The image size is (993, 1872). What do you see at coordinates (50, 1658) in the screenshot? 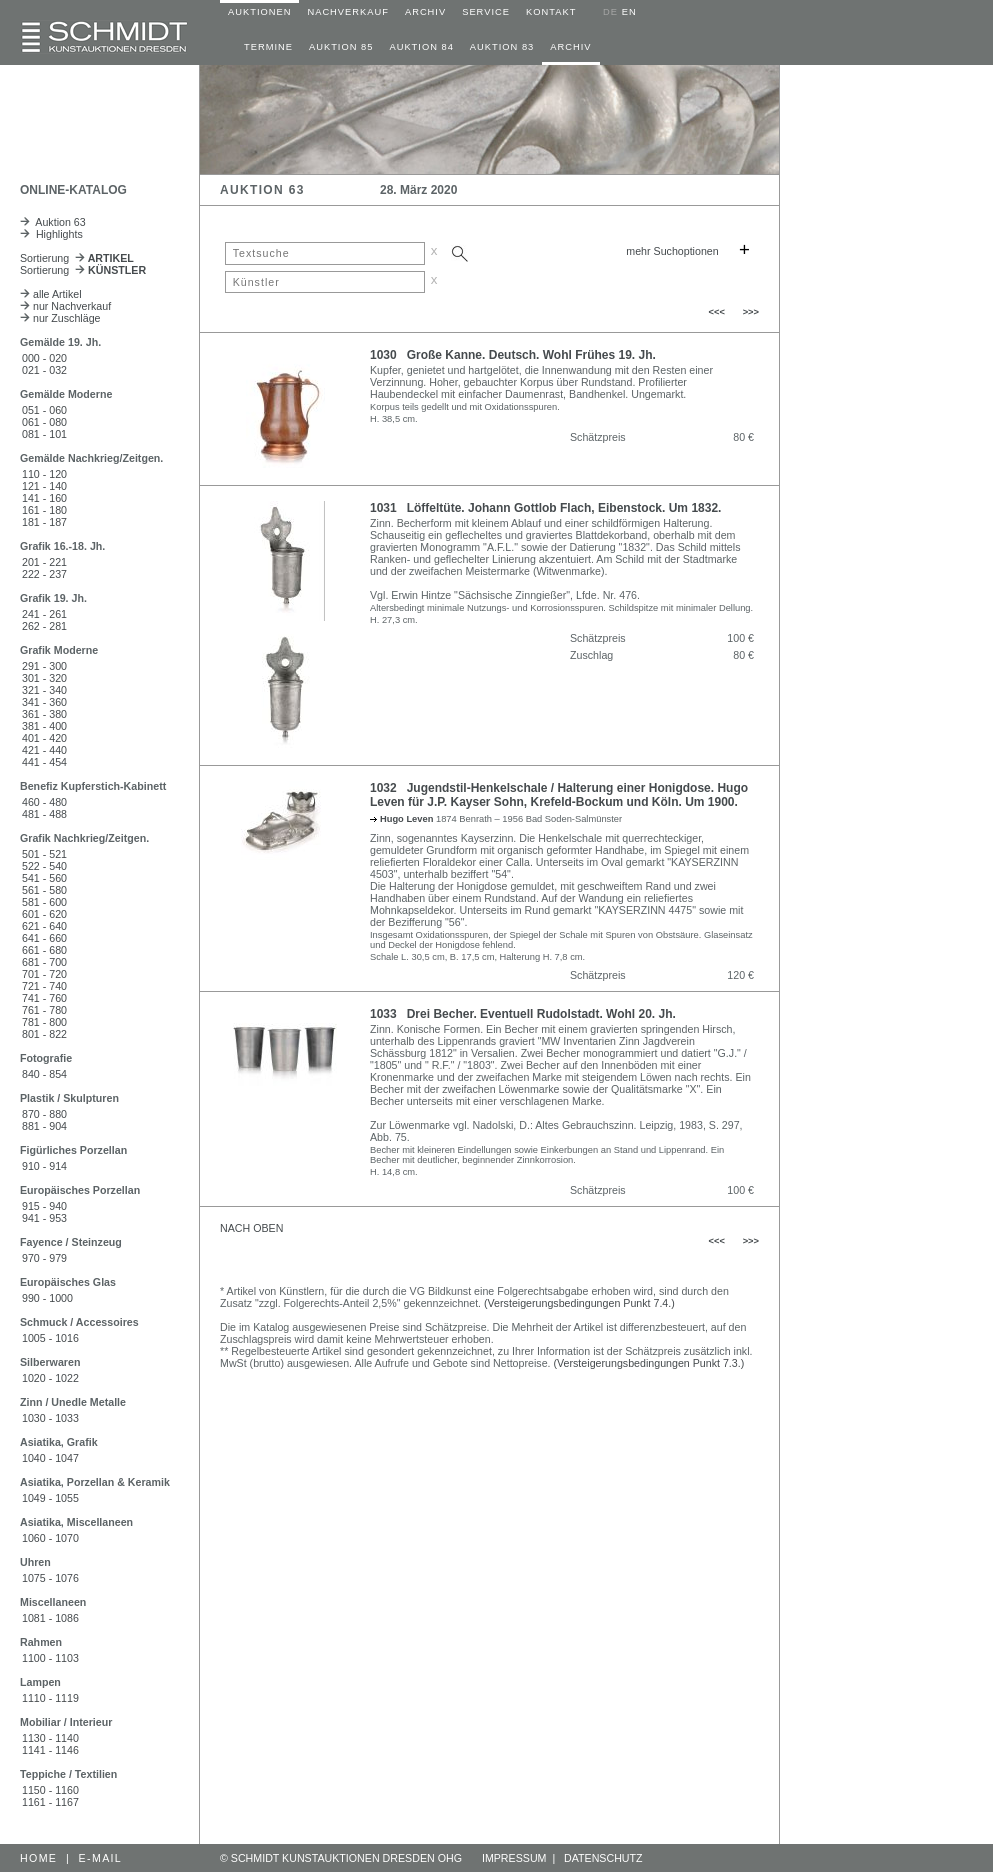
I see `1100 - 1103` at bounding box center [50, 1658].